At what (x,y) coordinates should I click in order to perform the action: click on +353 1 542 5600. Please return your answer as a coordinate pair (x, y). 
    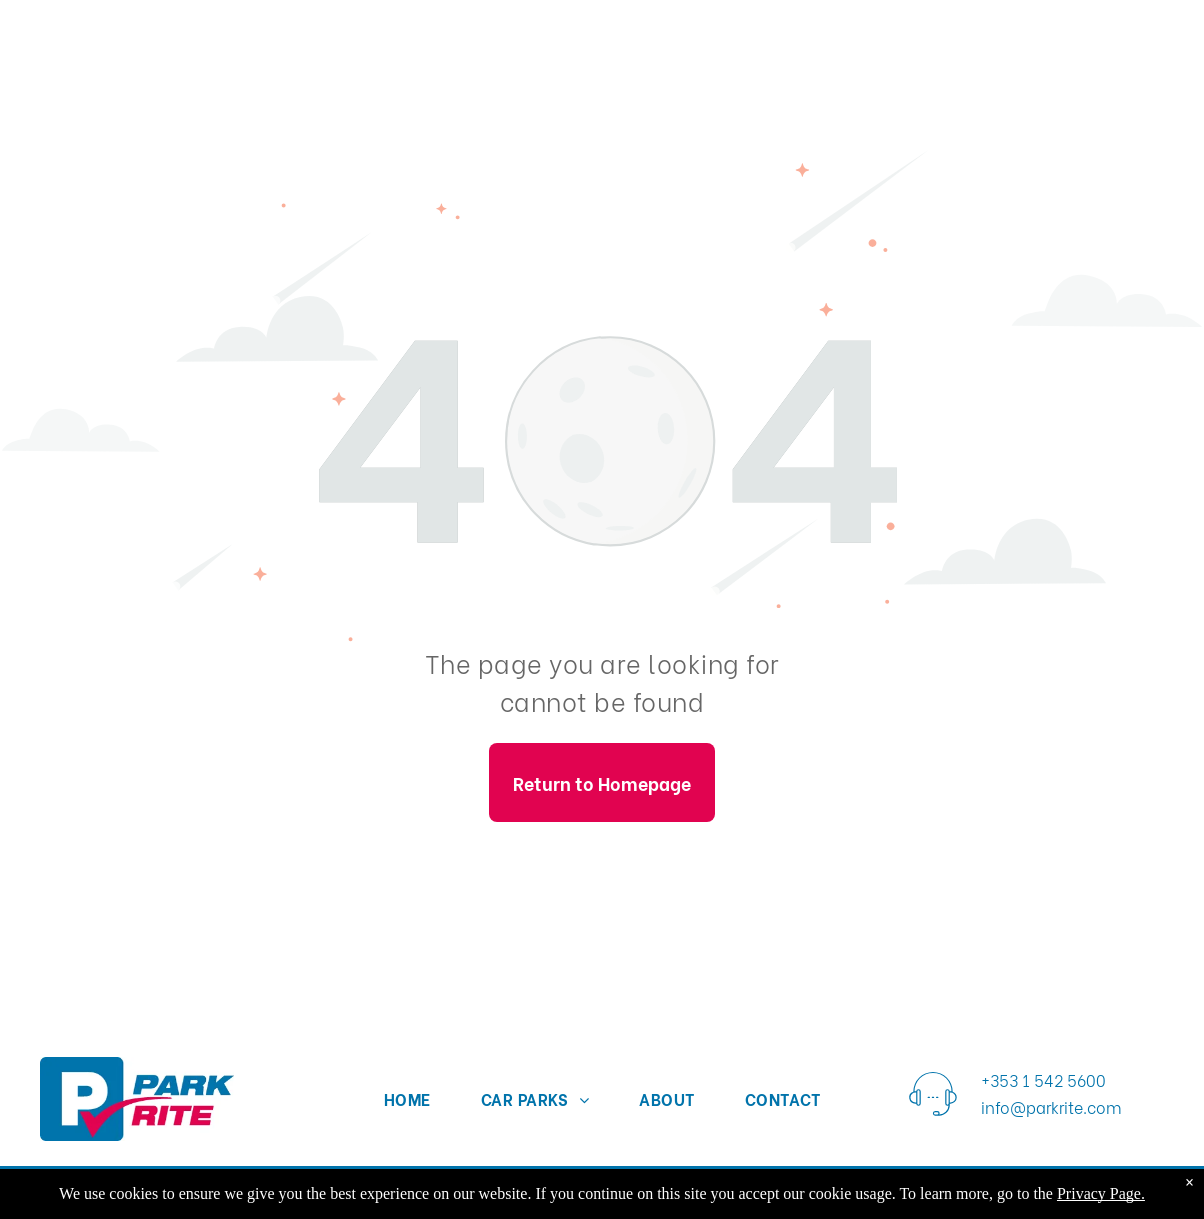
    Looking at the image, I should click on (1043, 1079).